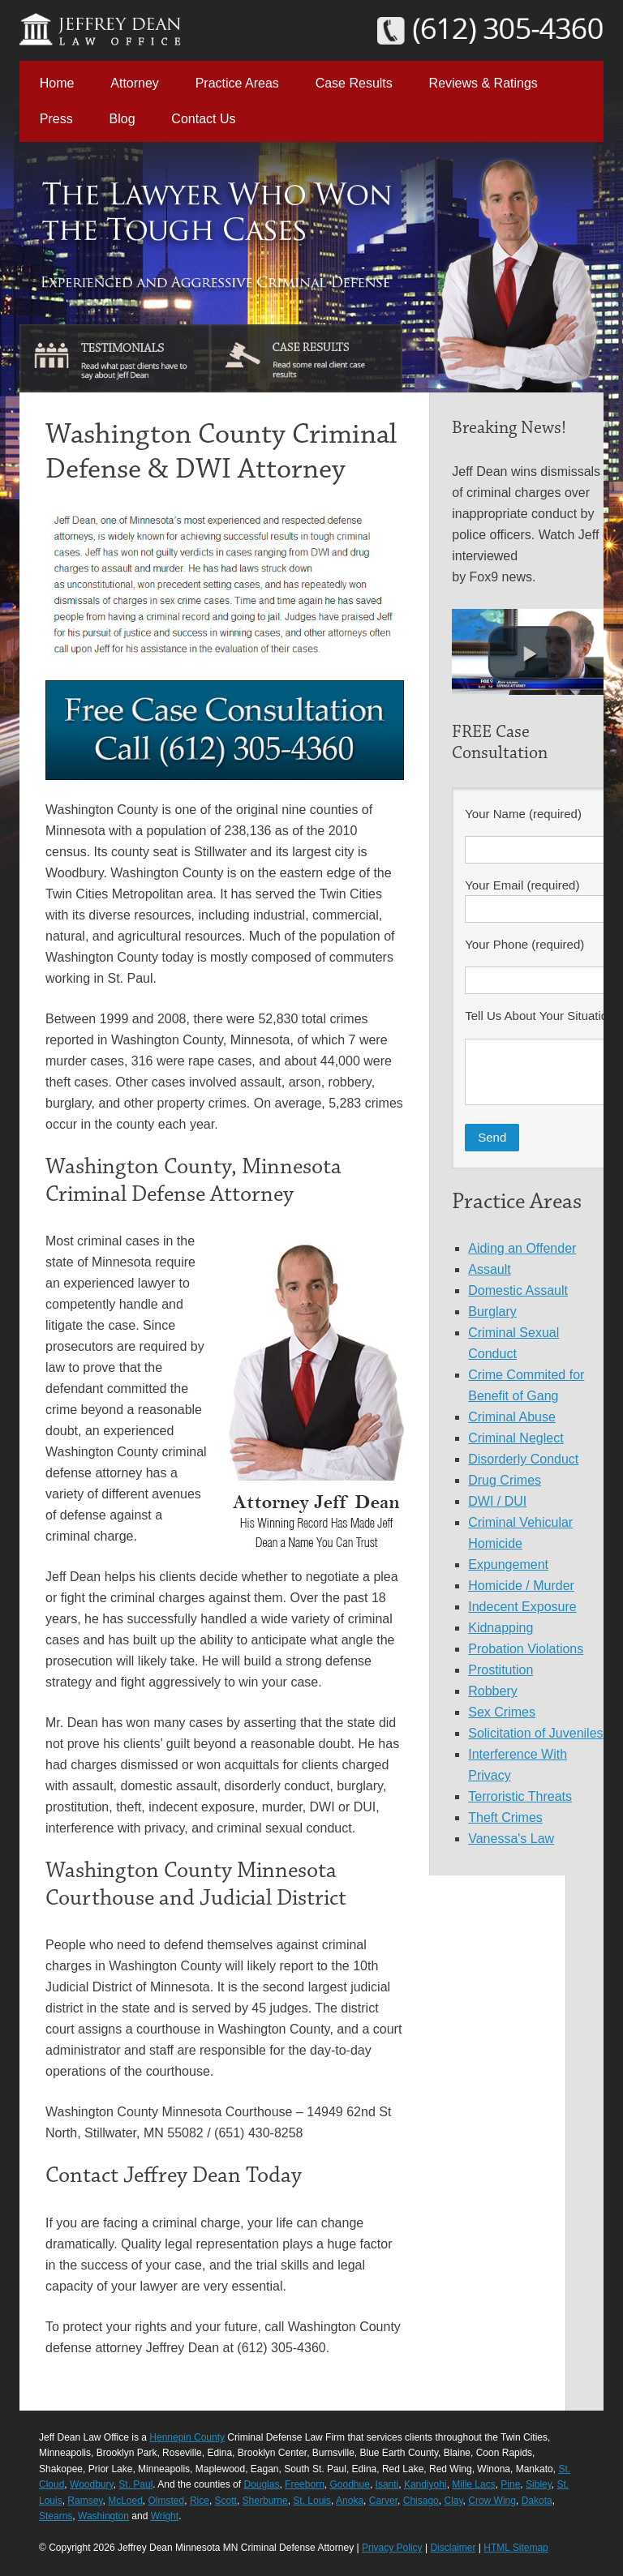 The image size is (623, 2576). I want to click on Olmsted, so click(166, 2500).